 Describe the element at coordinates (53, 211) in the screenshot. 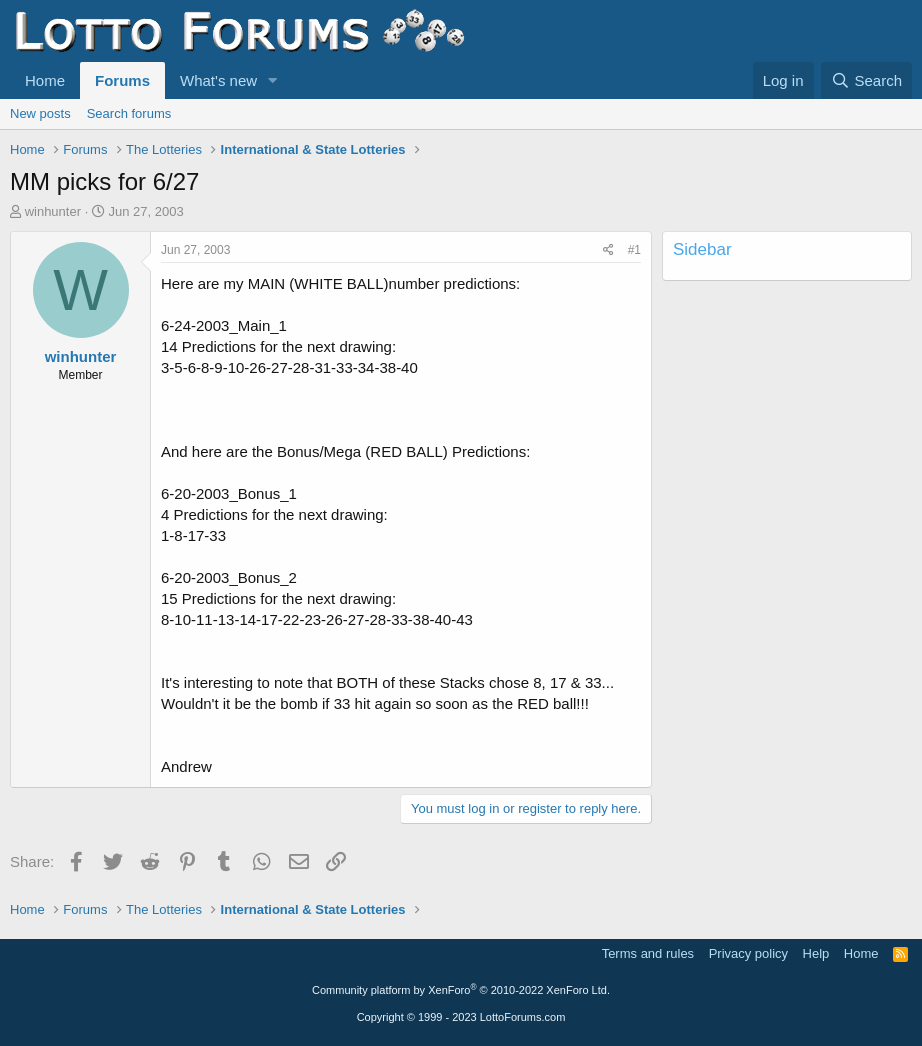

I see `winhunter` at that location.